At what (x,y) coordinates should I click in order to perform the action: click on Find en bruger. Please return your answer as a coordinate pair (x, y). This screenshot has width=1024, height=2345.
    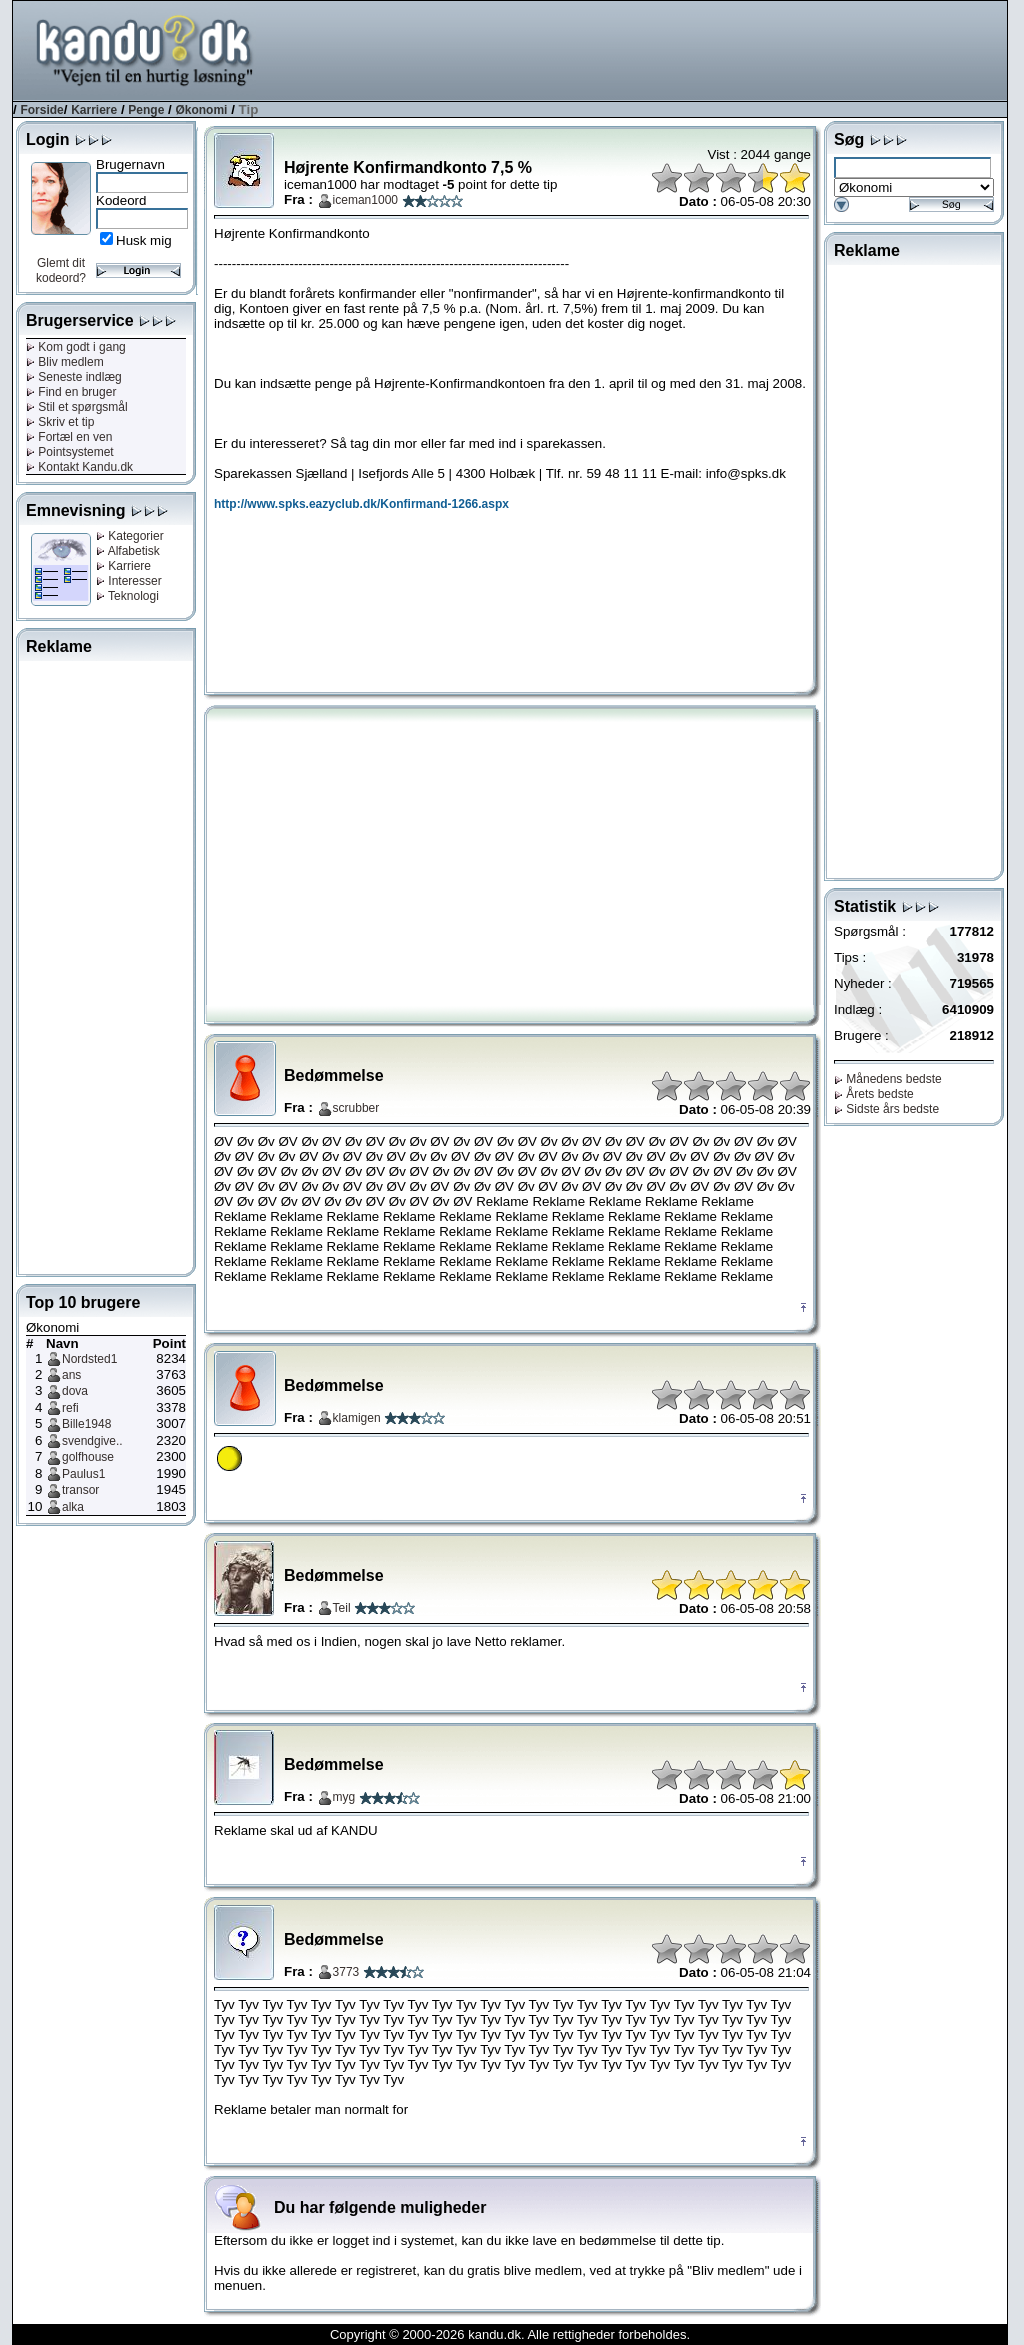
    Looking at the image, I should click on (71, 392).